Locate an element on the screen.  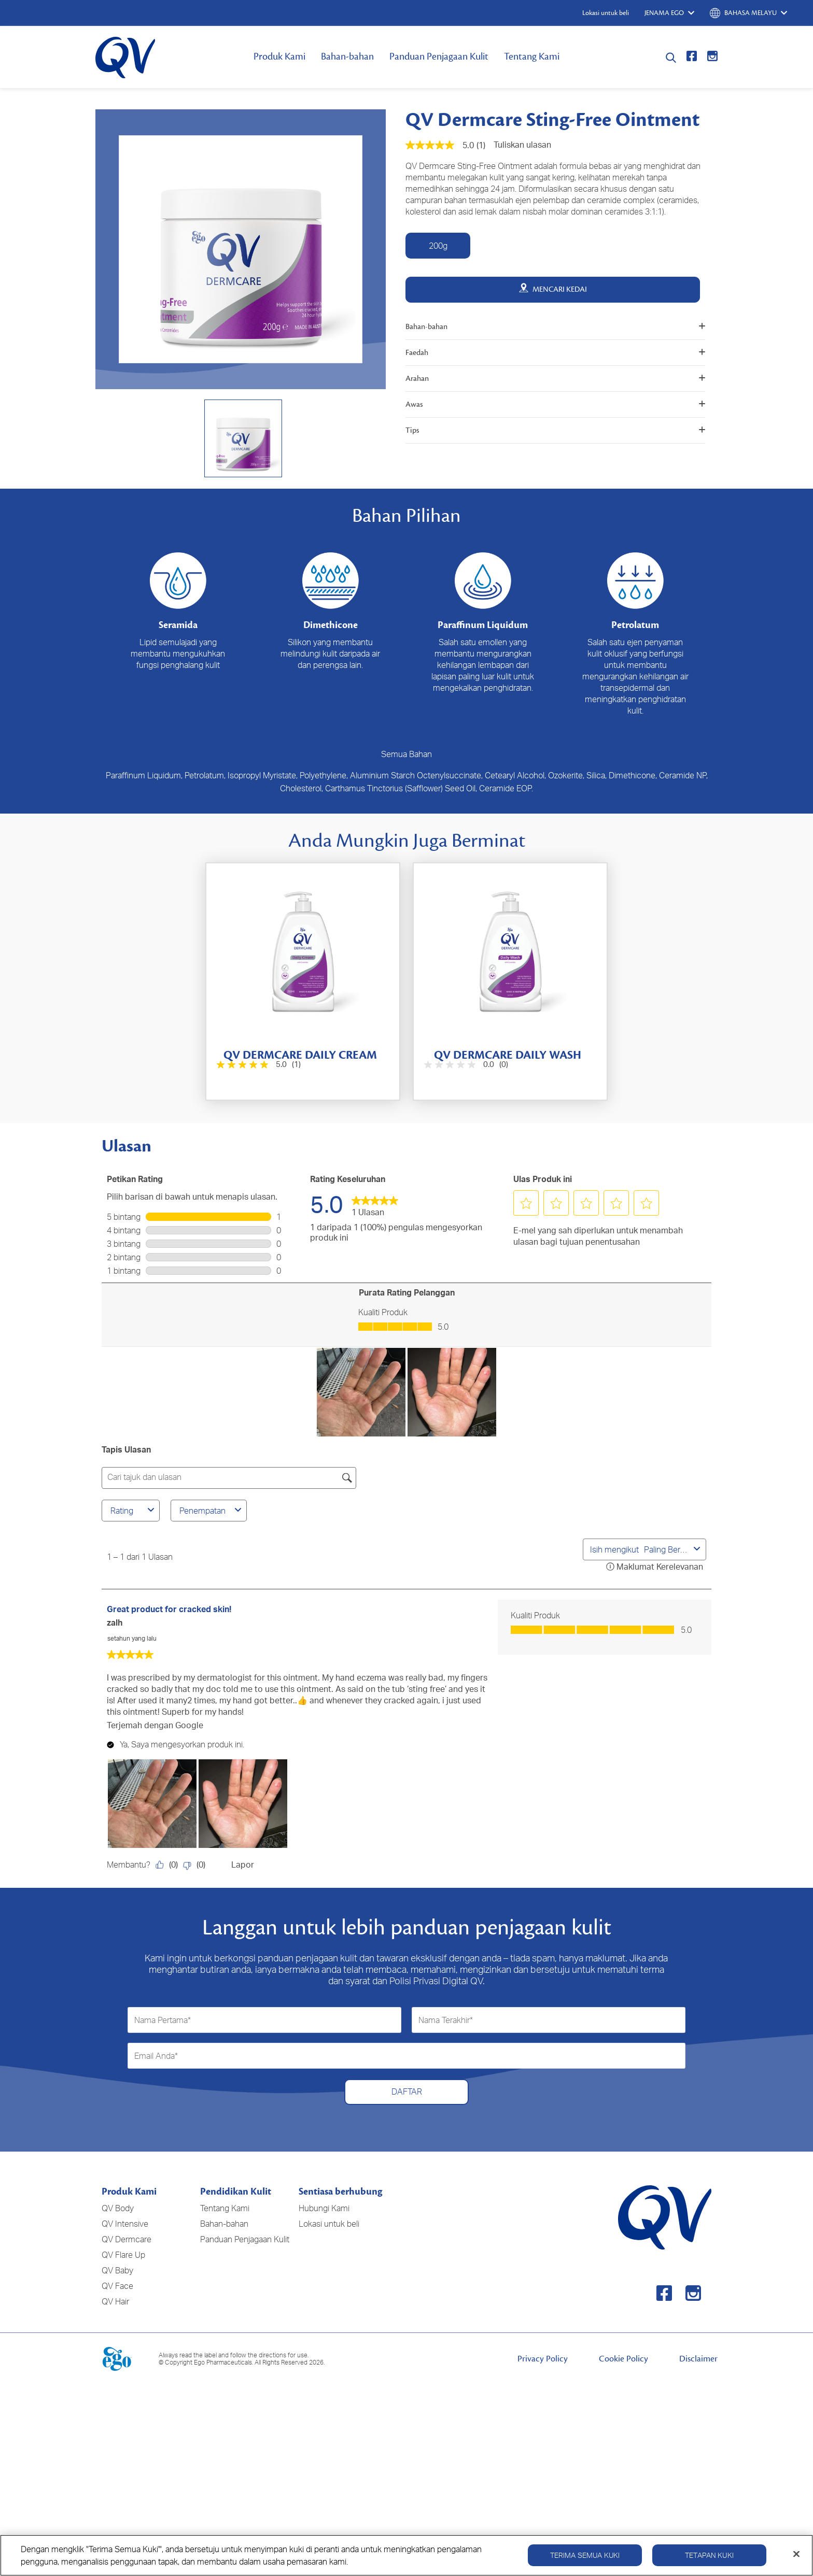
QV Flare Up is located at coordinates (123, 2255).